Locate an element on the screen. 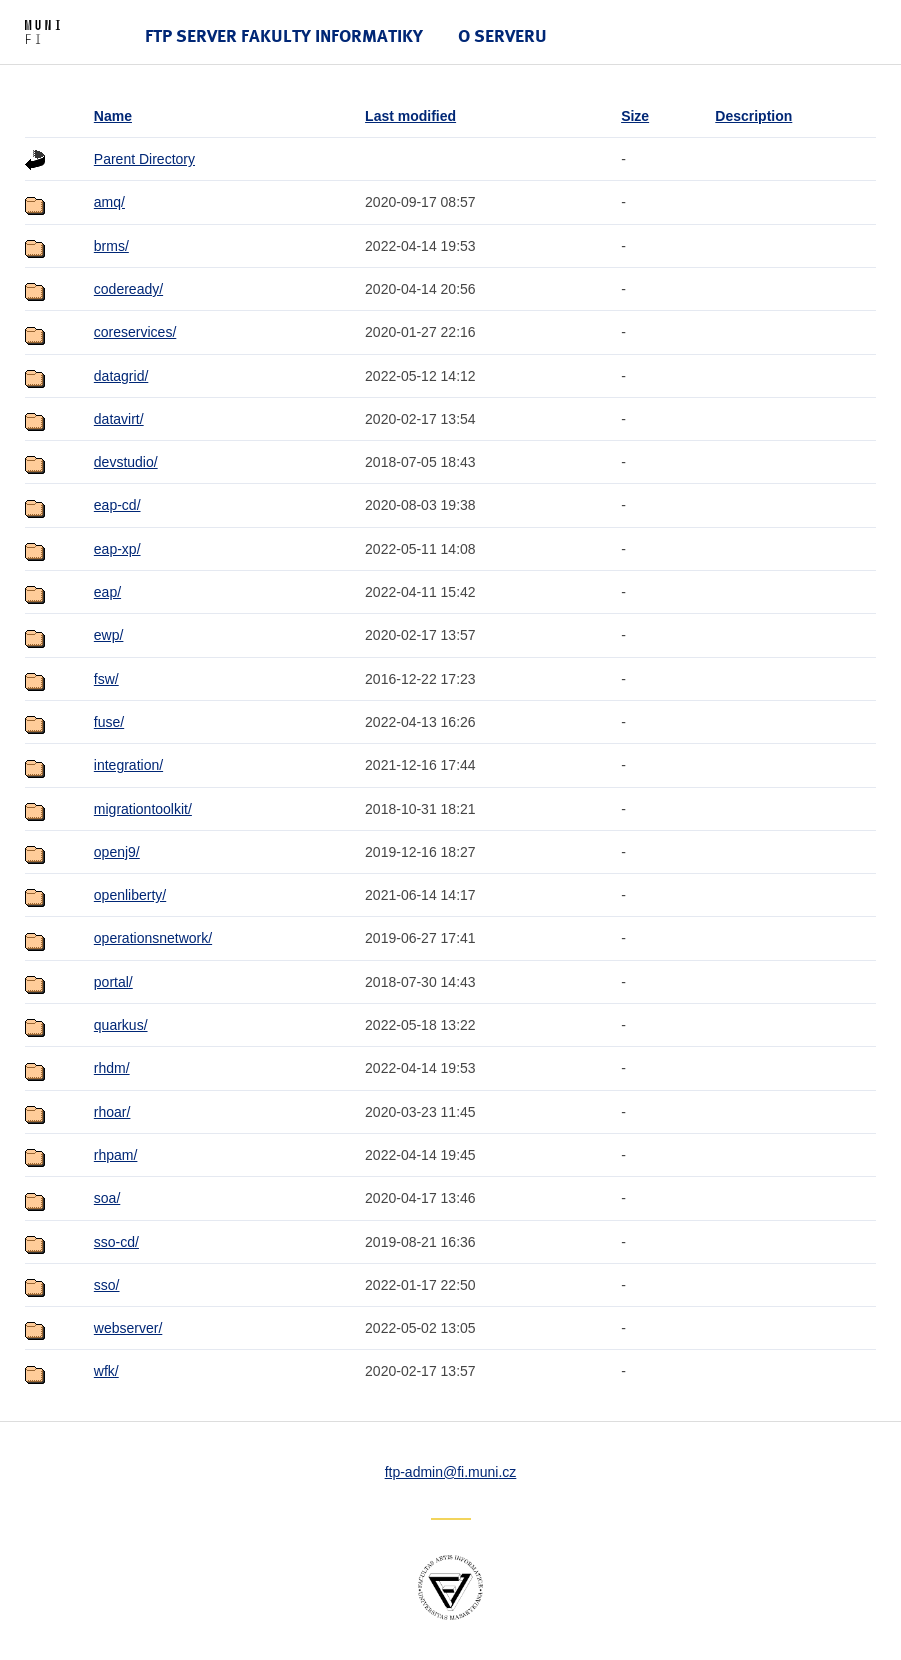  datagrid/ is located at coordinates (121, 376).